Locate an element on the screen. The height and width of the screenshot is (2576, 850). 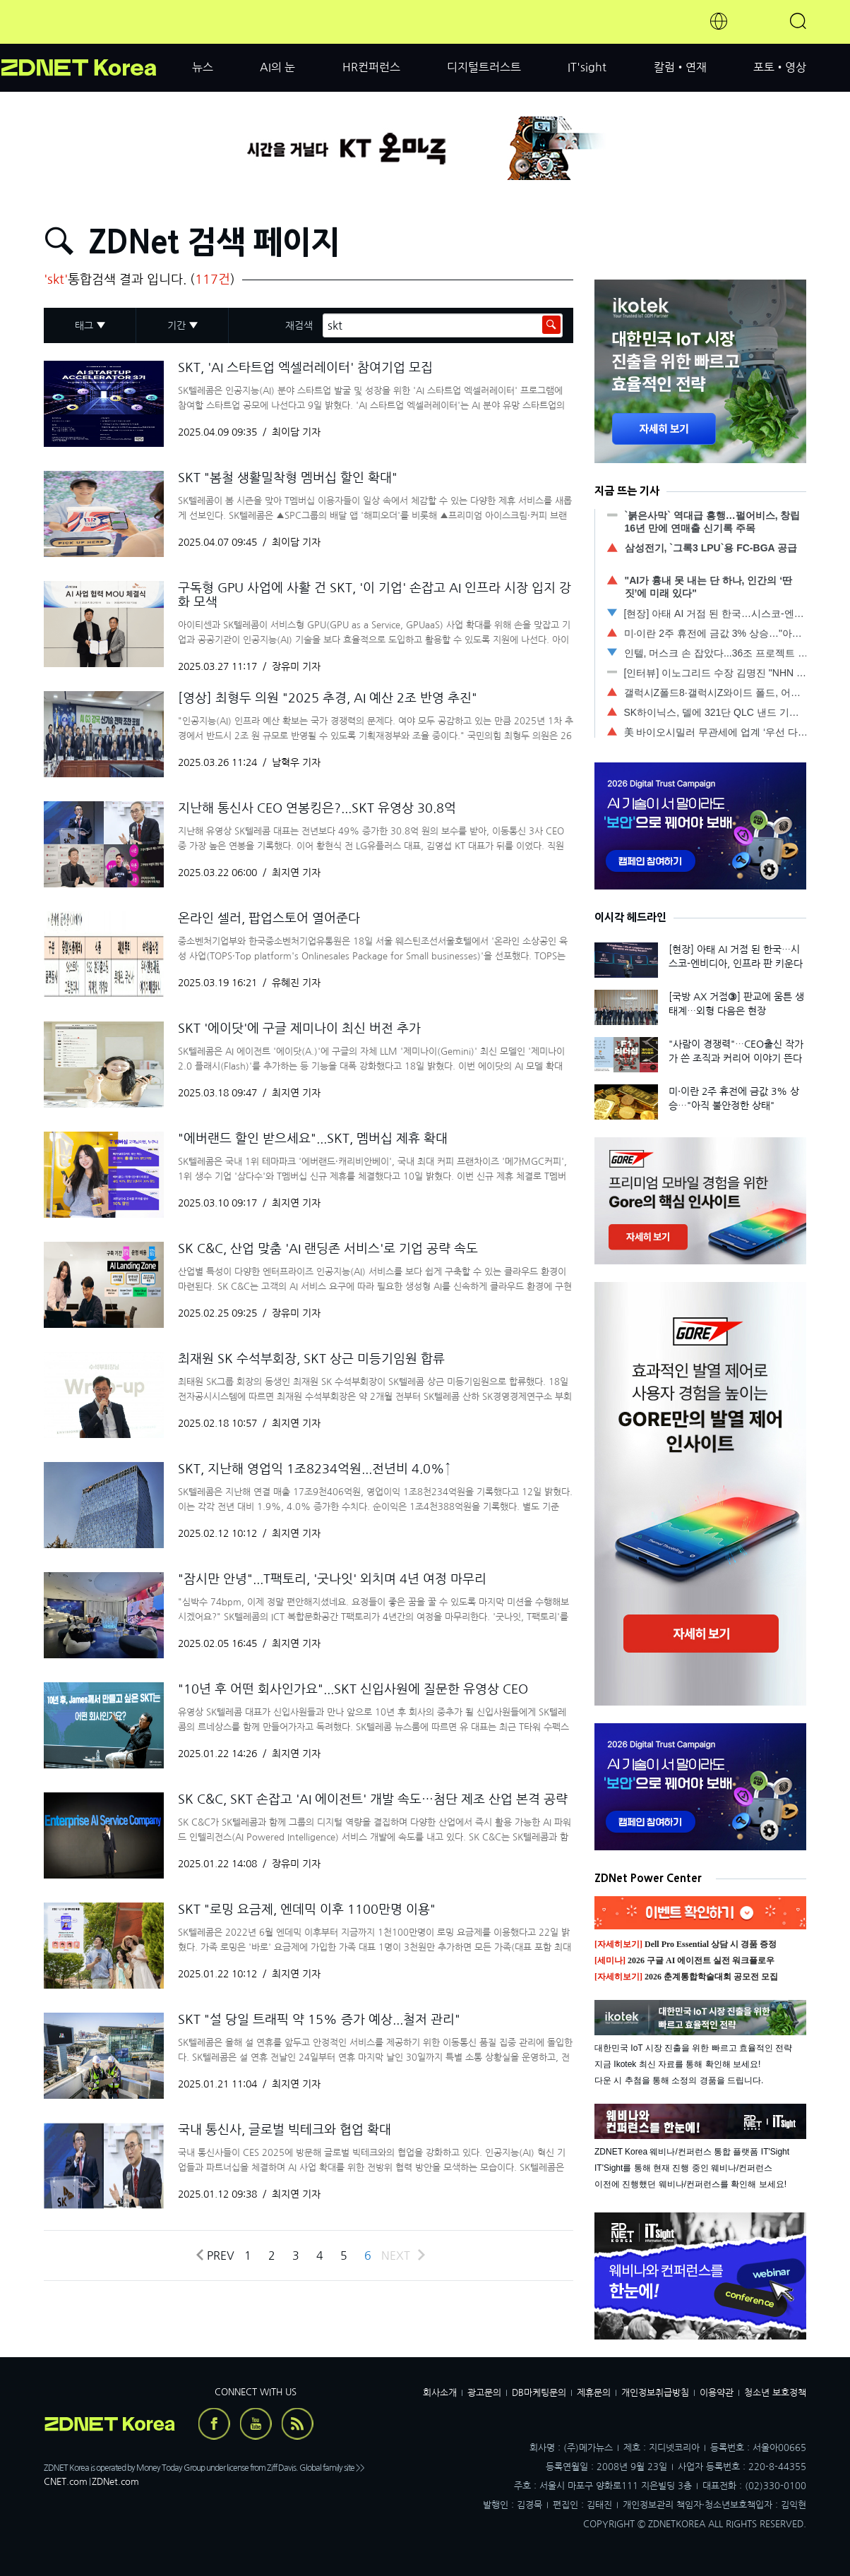
제휴문의 is located at coordinates (594, 2392).